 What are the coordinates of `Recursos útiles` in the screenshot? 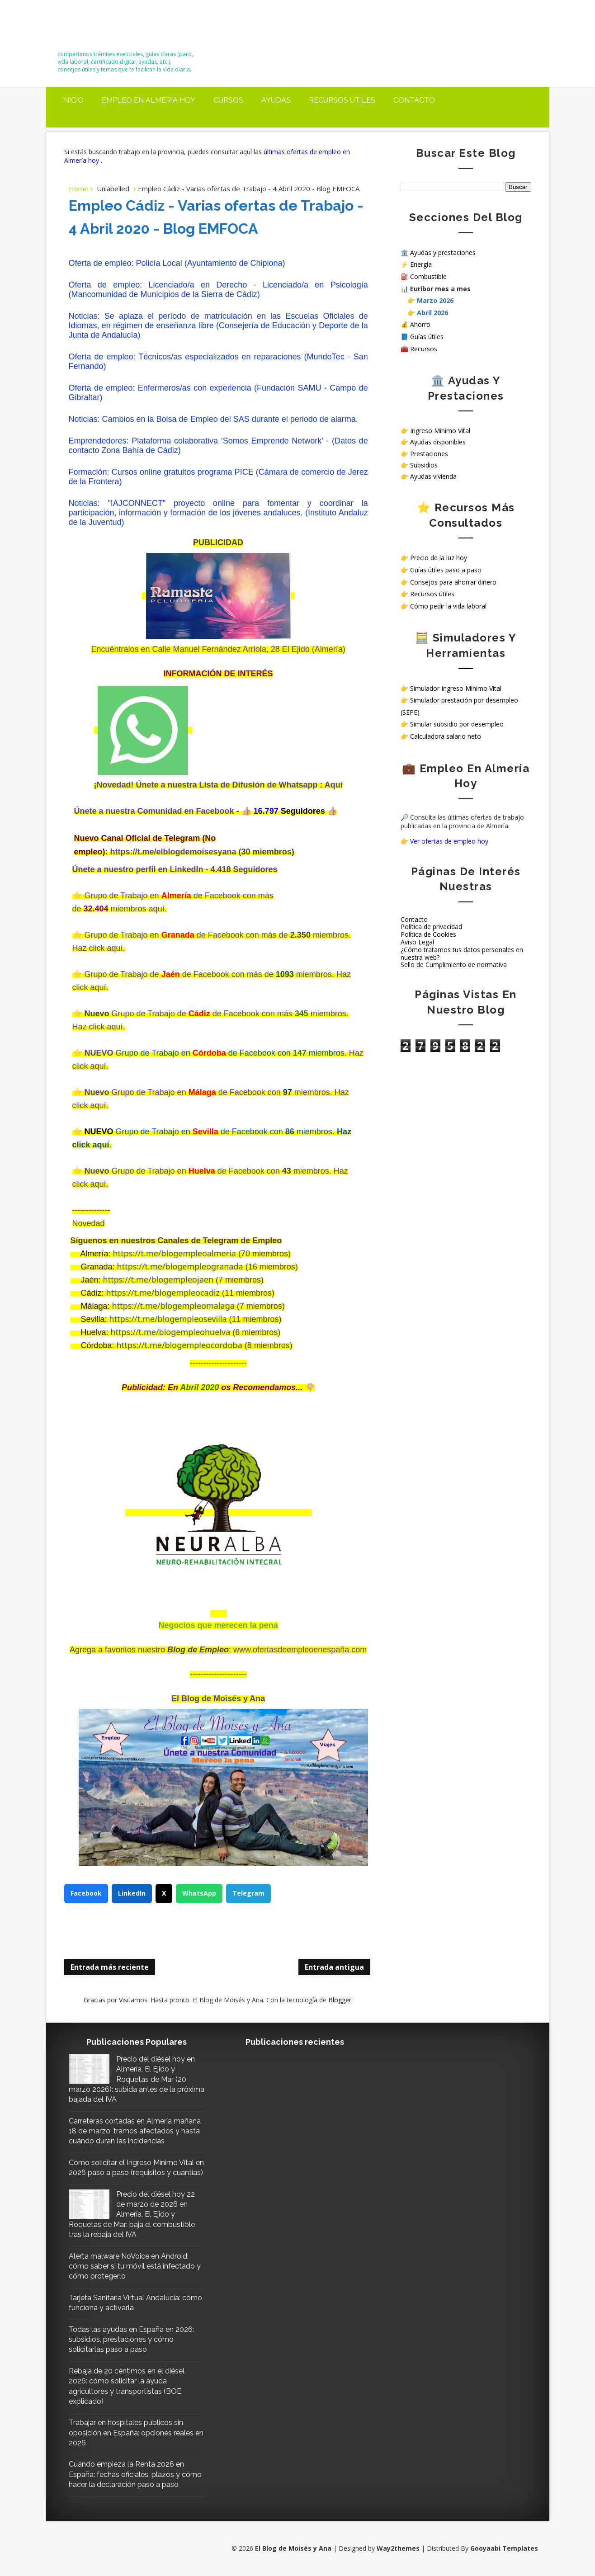 It's located at (342, 100).